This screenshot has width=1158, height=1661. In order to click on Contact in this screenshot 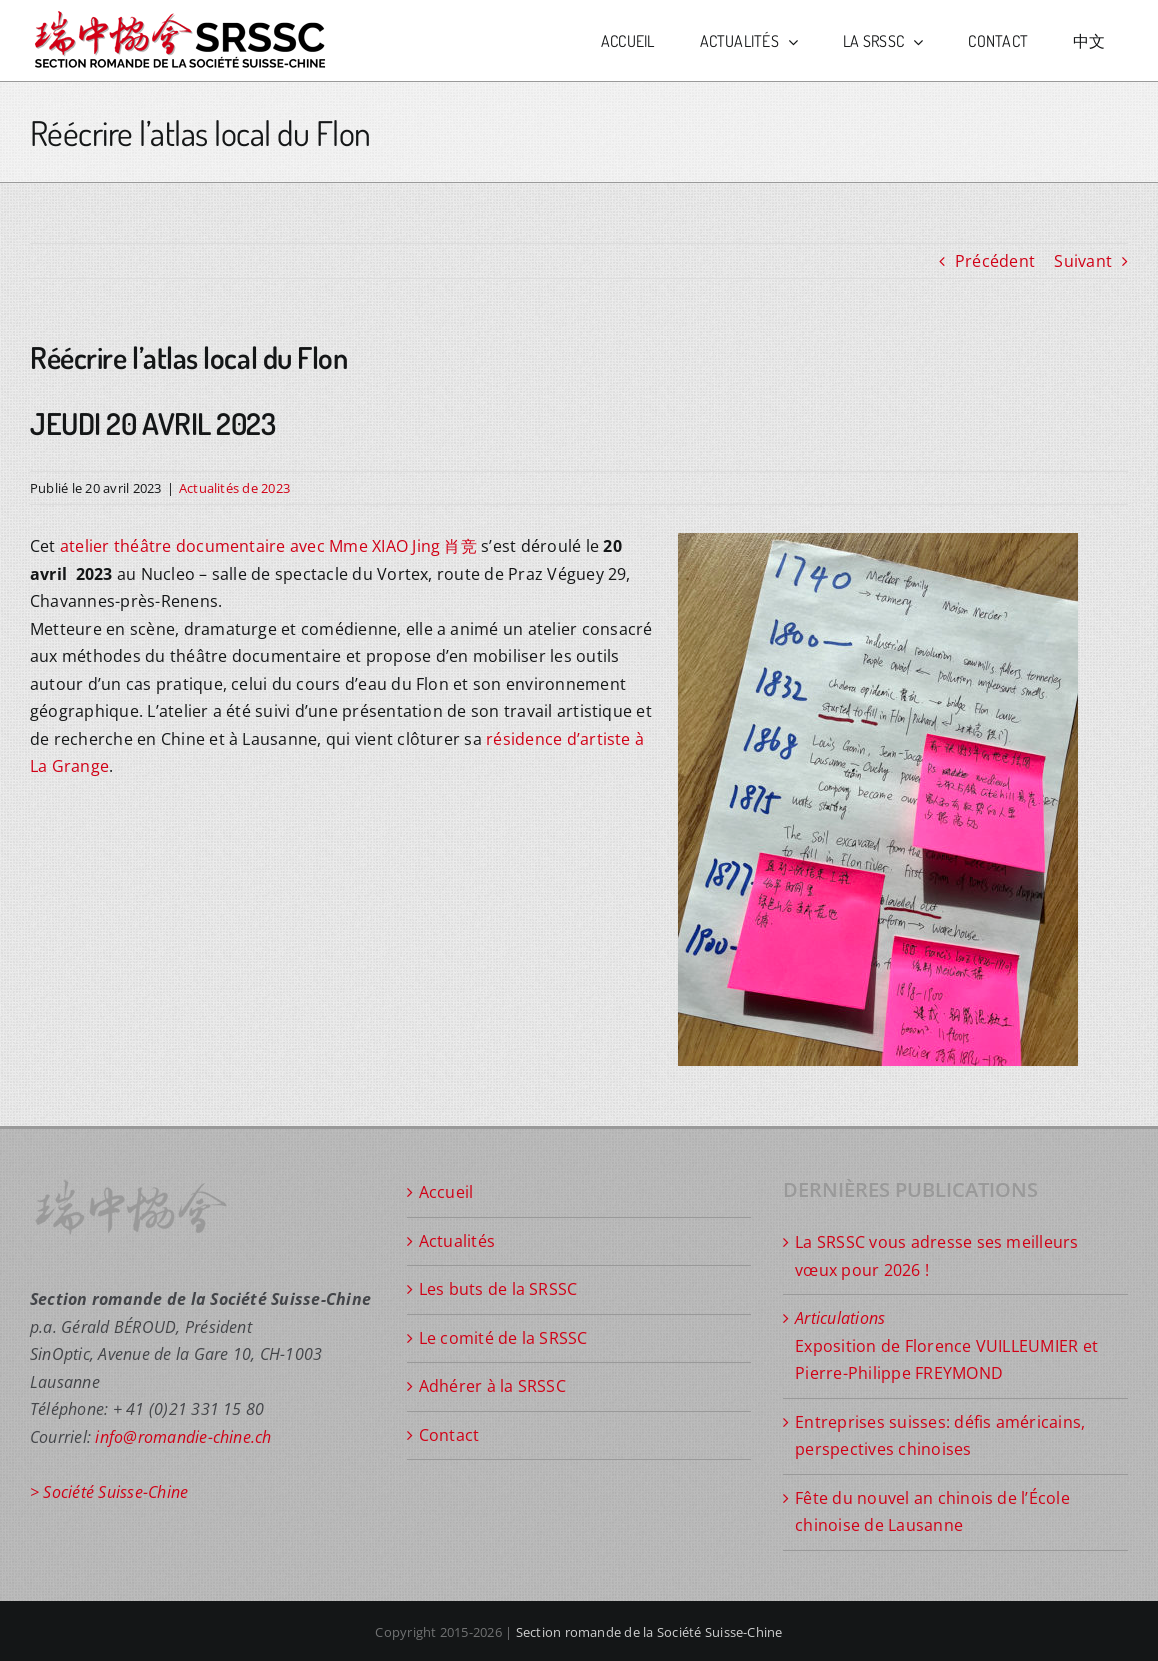, I will do `click(449, 1435)`.